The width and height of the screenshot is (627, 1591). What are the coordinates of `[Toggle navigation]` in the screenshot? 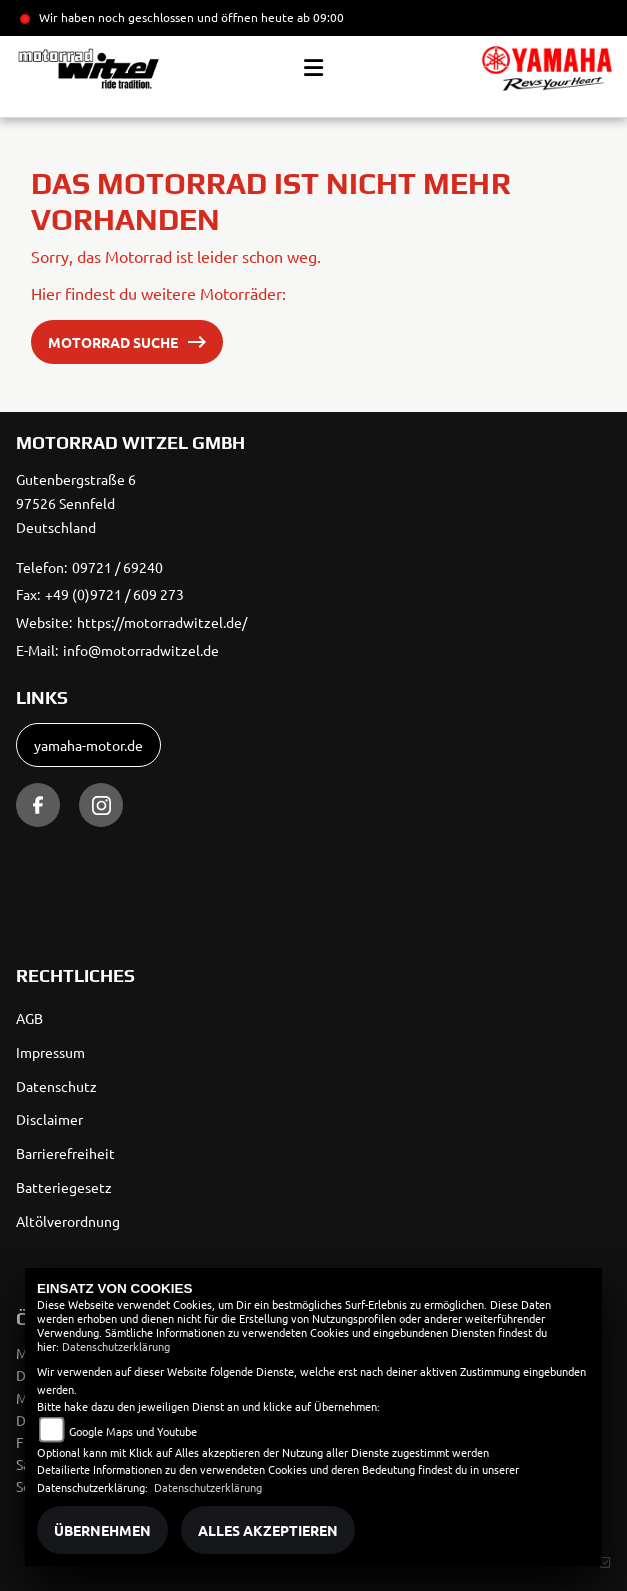 It's located at (313, 68).